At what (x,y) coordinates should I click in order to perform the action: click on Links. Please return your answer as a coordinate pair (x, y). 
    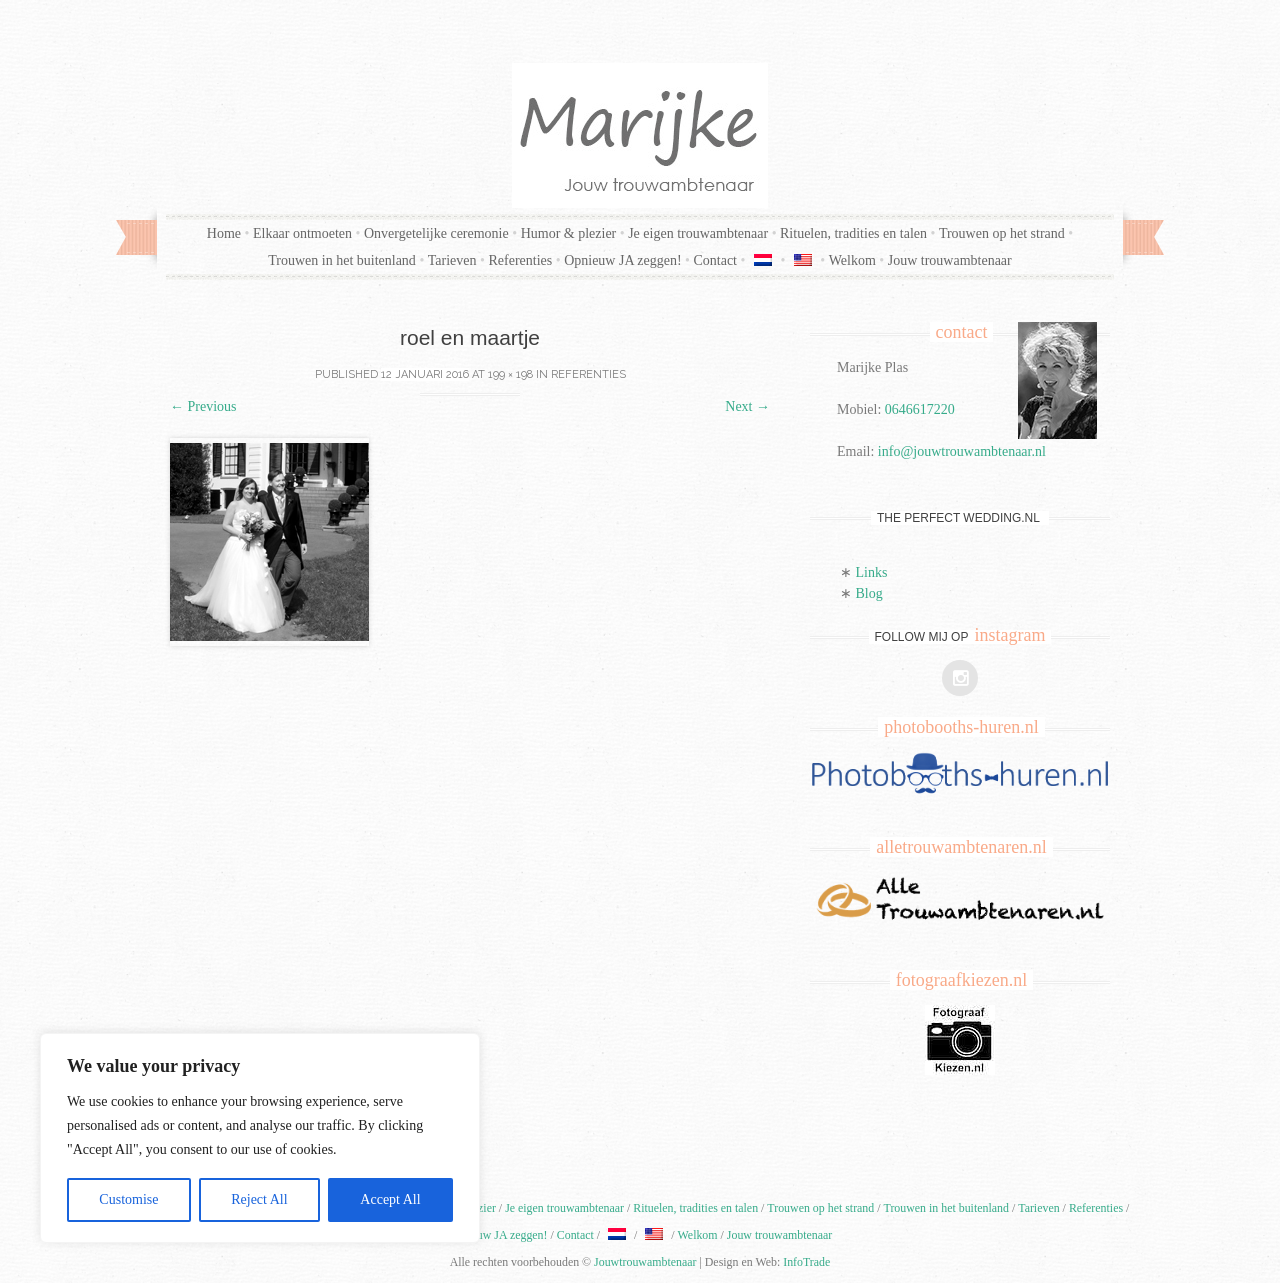
    Looking at the image, I should click on (872, 572).